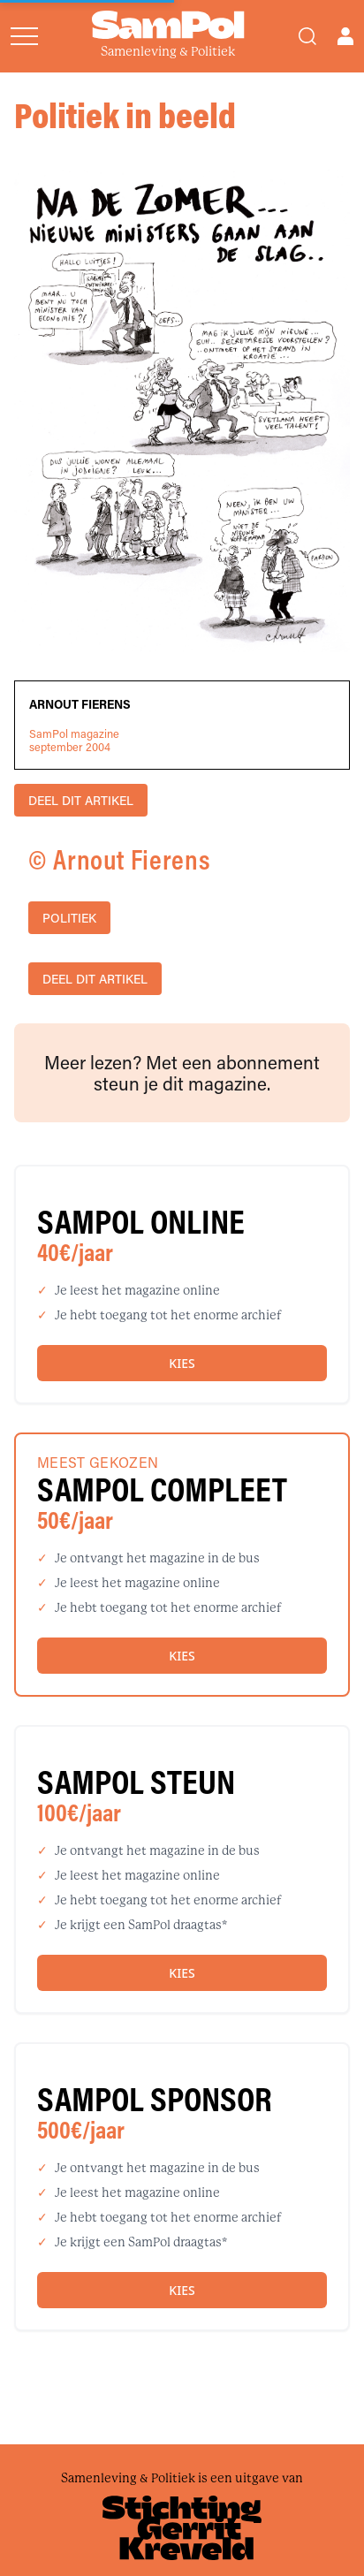 This screenshot has width=364, height=2576. What do you see at coordinates (345, 36) in the screenshot?
I see `[Open user menu]` at bounding box center [345, 36].